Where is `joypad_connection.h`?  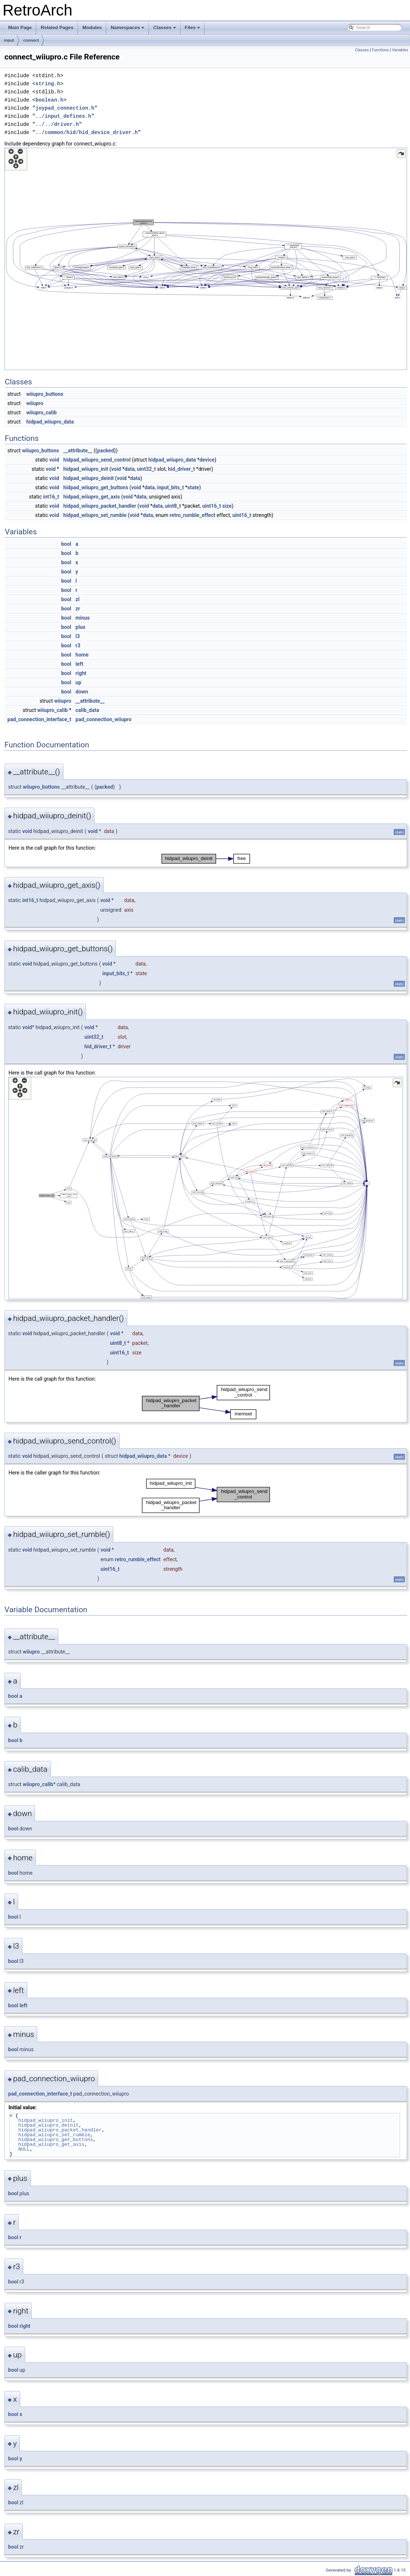
joypad_connection.h is located at coordinates (64, 108).